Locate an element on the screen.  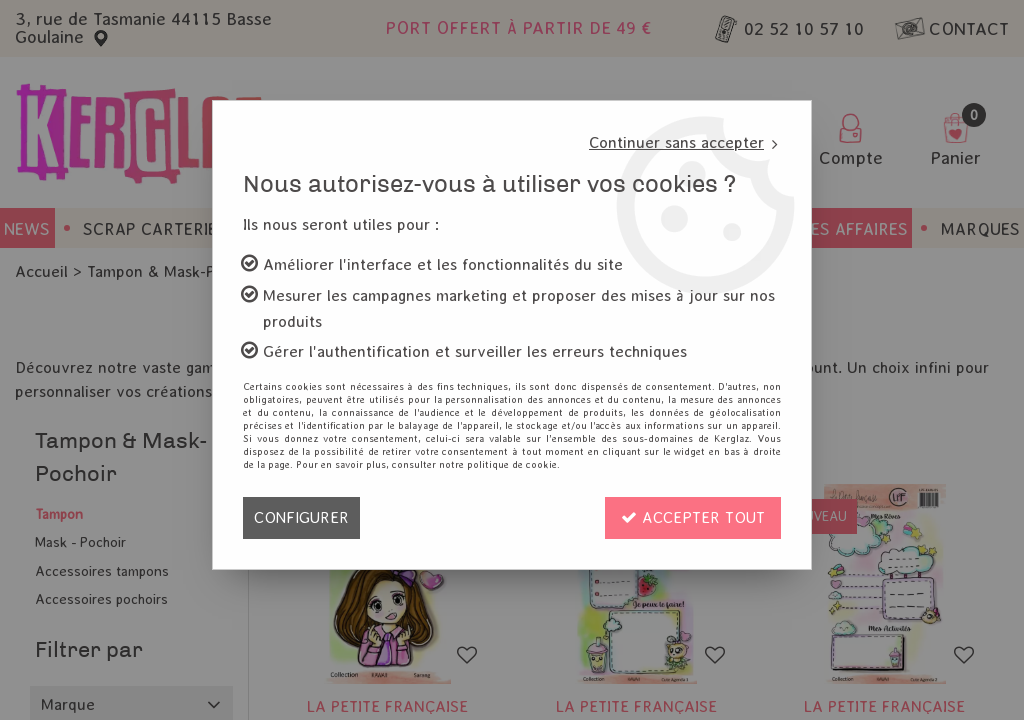
Configurer is located at coordinates (301, 517).